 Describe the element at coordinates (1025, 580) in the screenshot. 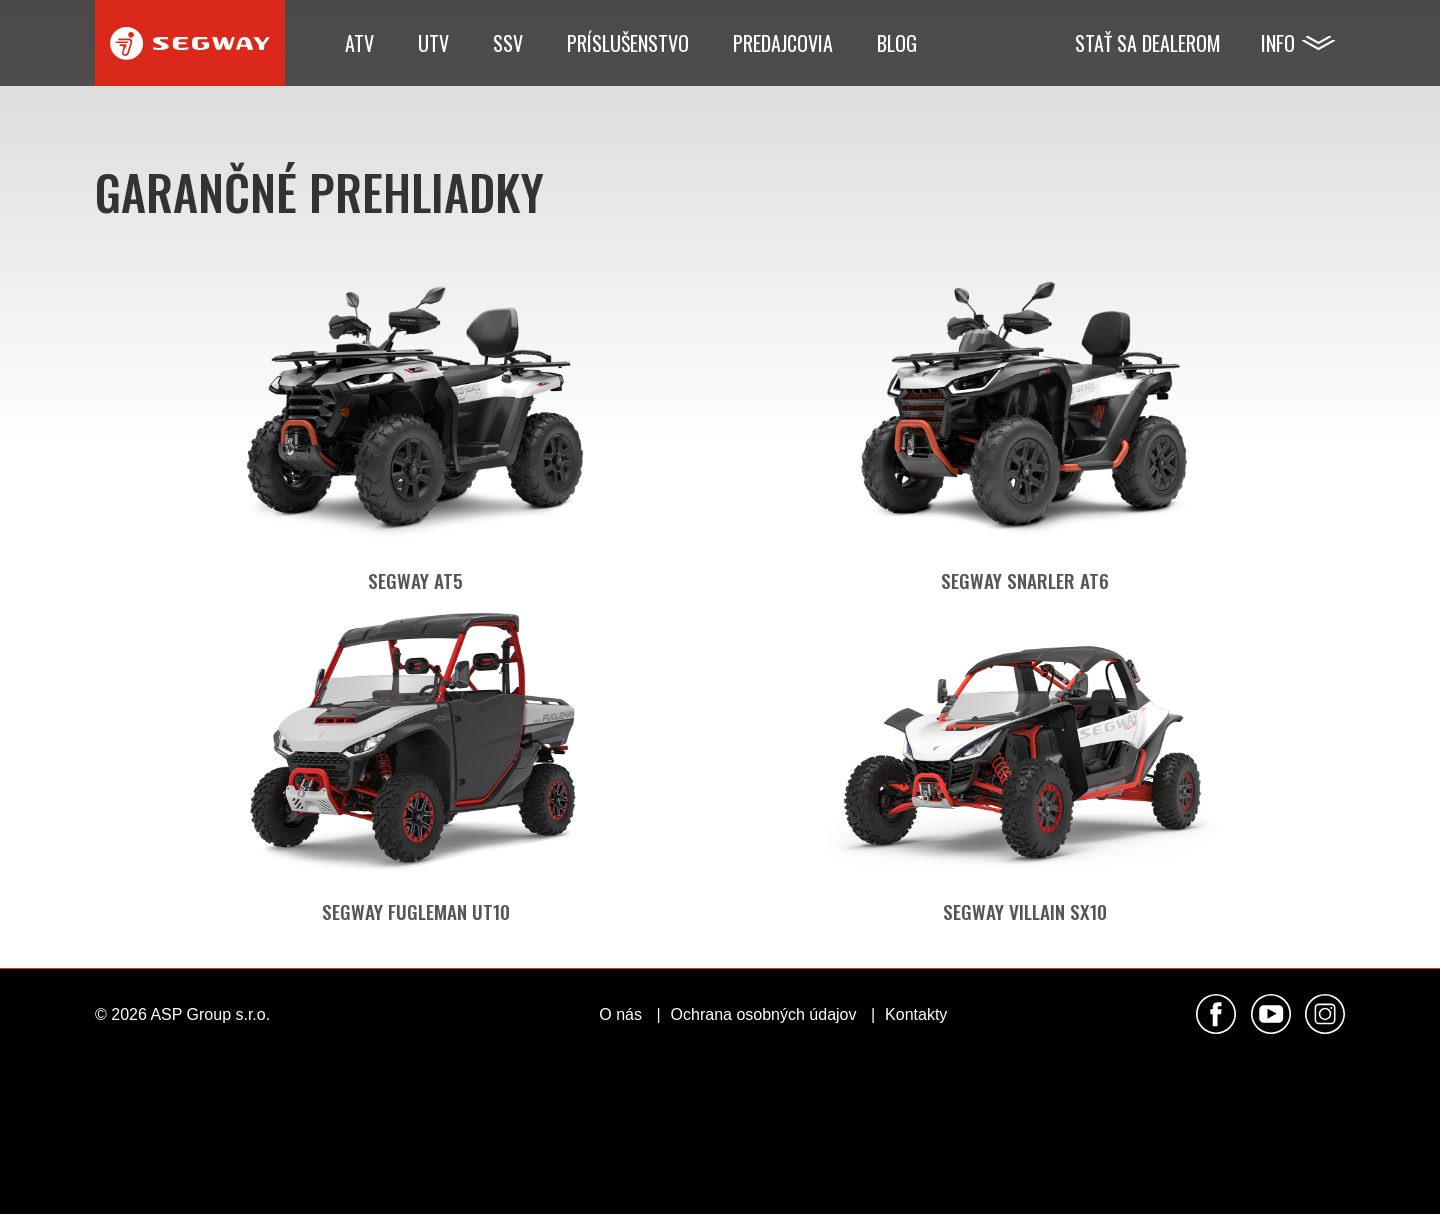

I see `Segway Snarler AT6` at that location.